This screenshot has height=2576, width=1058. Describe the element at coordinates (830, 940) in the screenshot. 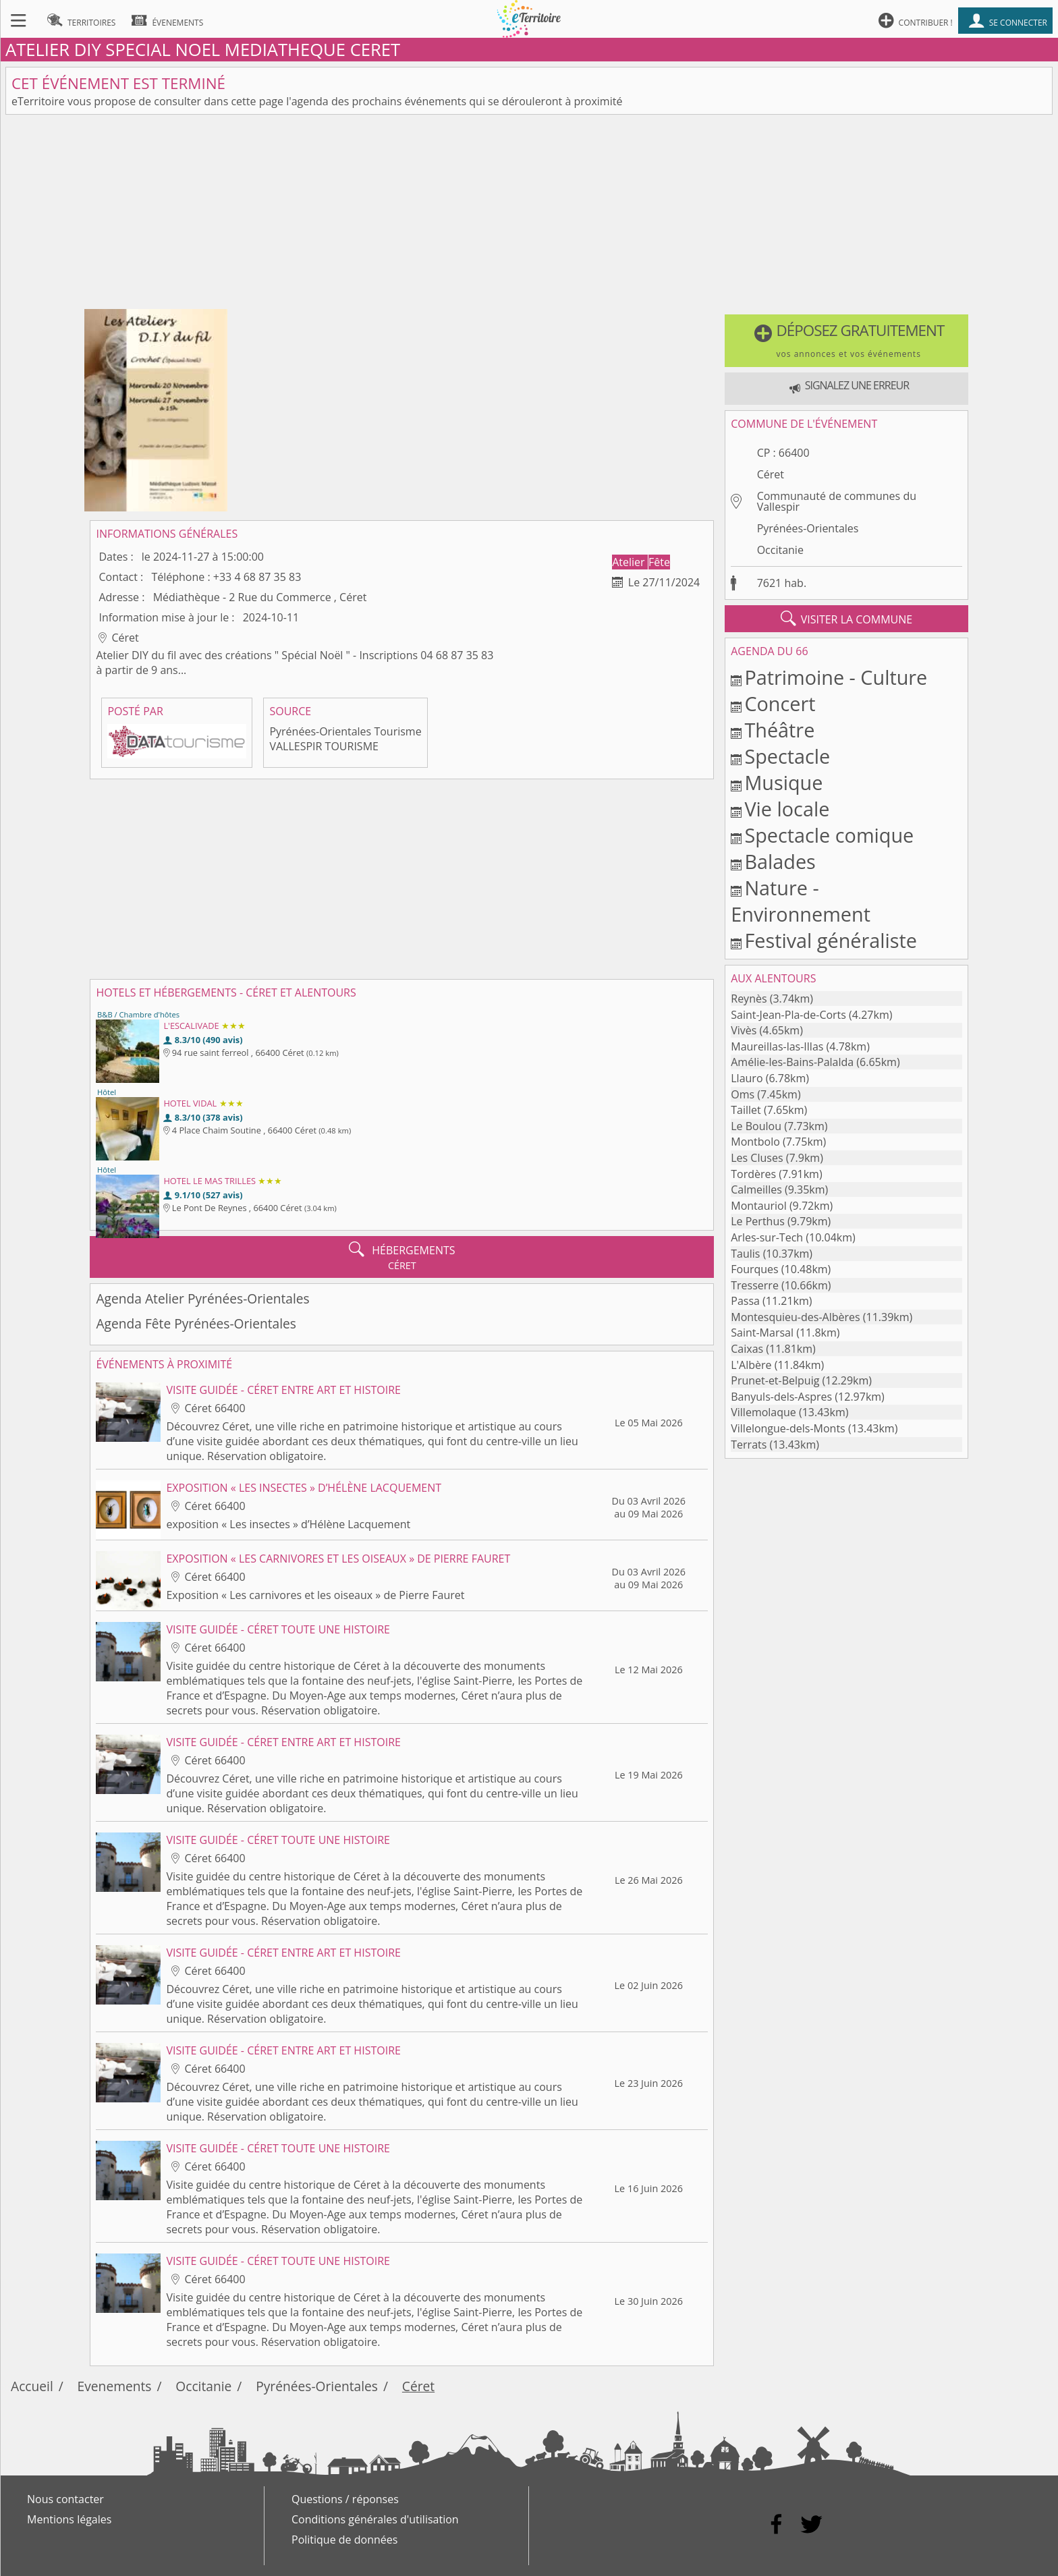

I see `Festival généraliste` at that location.